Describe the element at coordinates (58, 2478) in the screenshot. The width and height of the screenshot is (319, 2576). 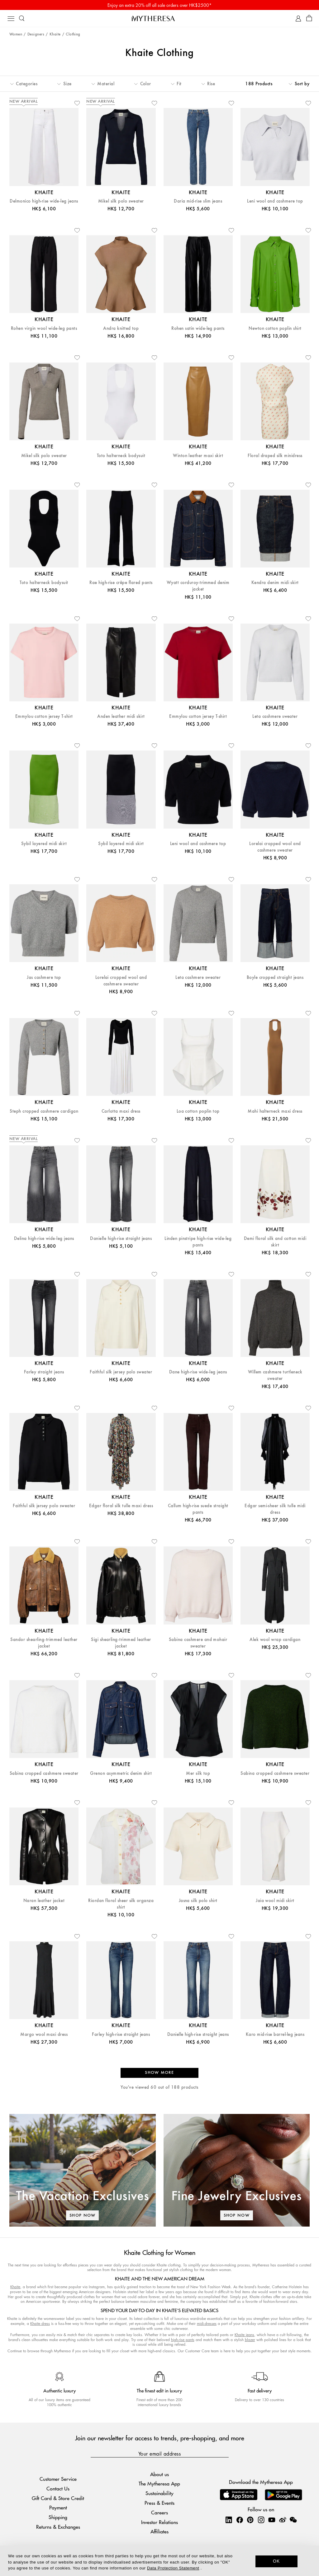
I see `Customer Service` at that location.